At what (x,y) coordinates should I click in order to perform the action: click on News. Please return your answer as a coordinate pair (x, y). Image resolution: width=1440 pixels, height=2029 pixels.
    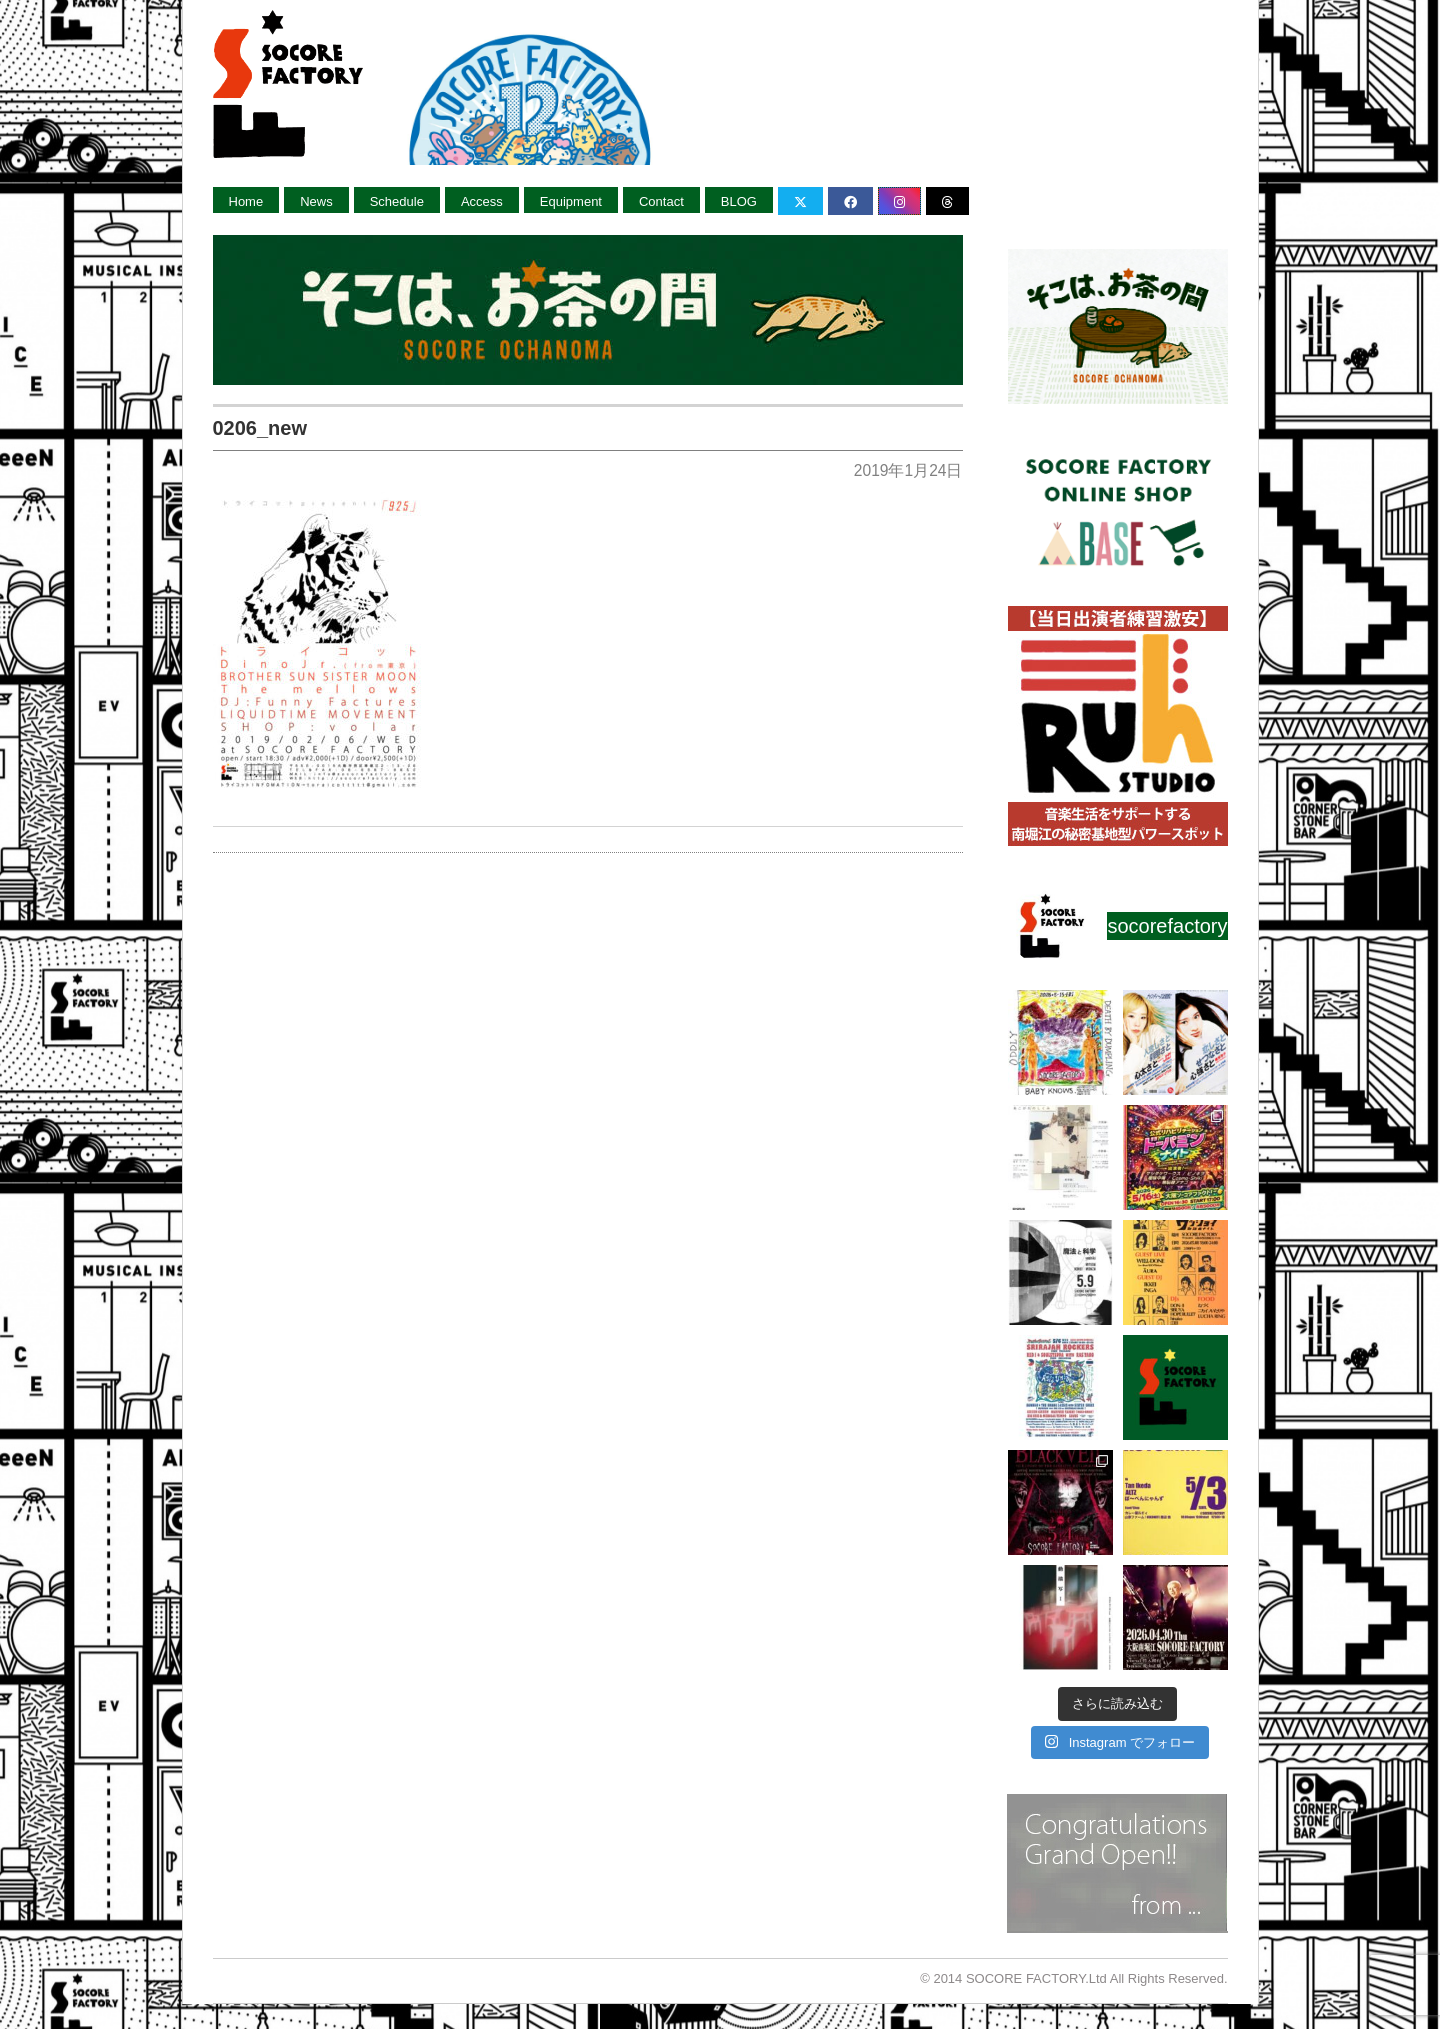
    Looking at the image, I should click on (316, 201).